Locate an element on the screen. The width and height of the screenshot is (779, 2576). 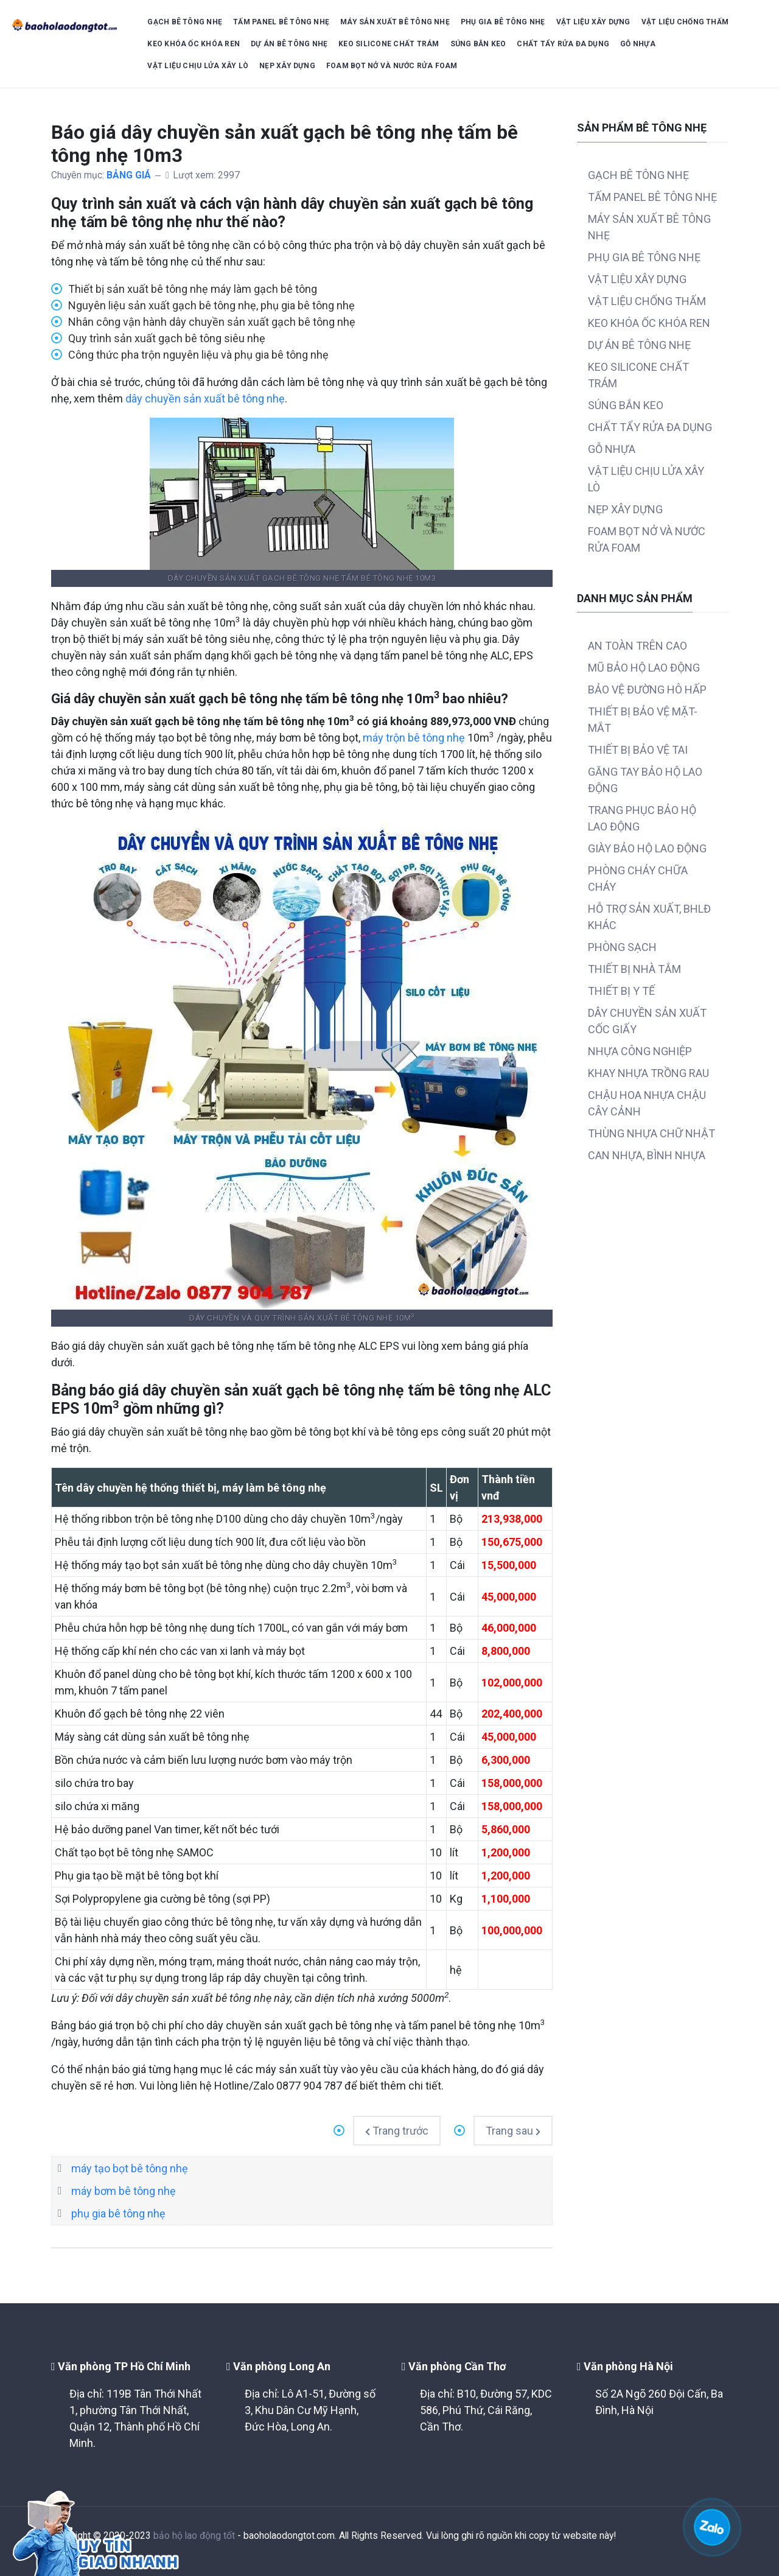
HỖ TRỢ SẢN XUẤT, BHLĐ KHÁC is located at coordinates (649, 917).